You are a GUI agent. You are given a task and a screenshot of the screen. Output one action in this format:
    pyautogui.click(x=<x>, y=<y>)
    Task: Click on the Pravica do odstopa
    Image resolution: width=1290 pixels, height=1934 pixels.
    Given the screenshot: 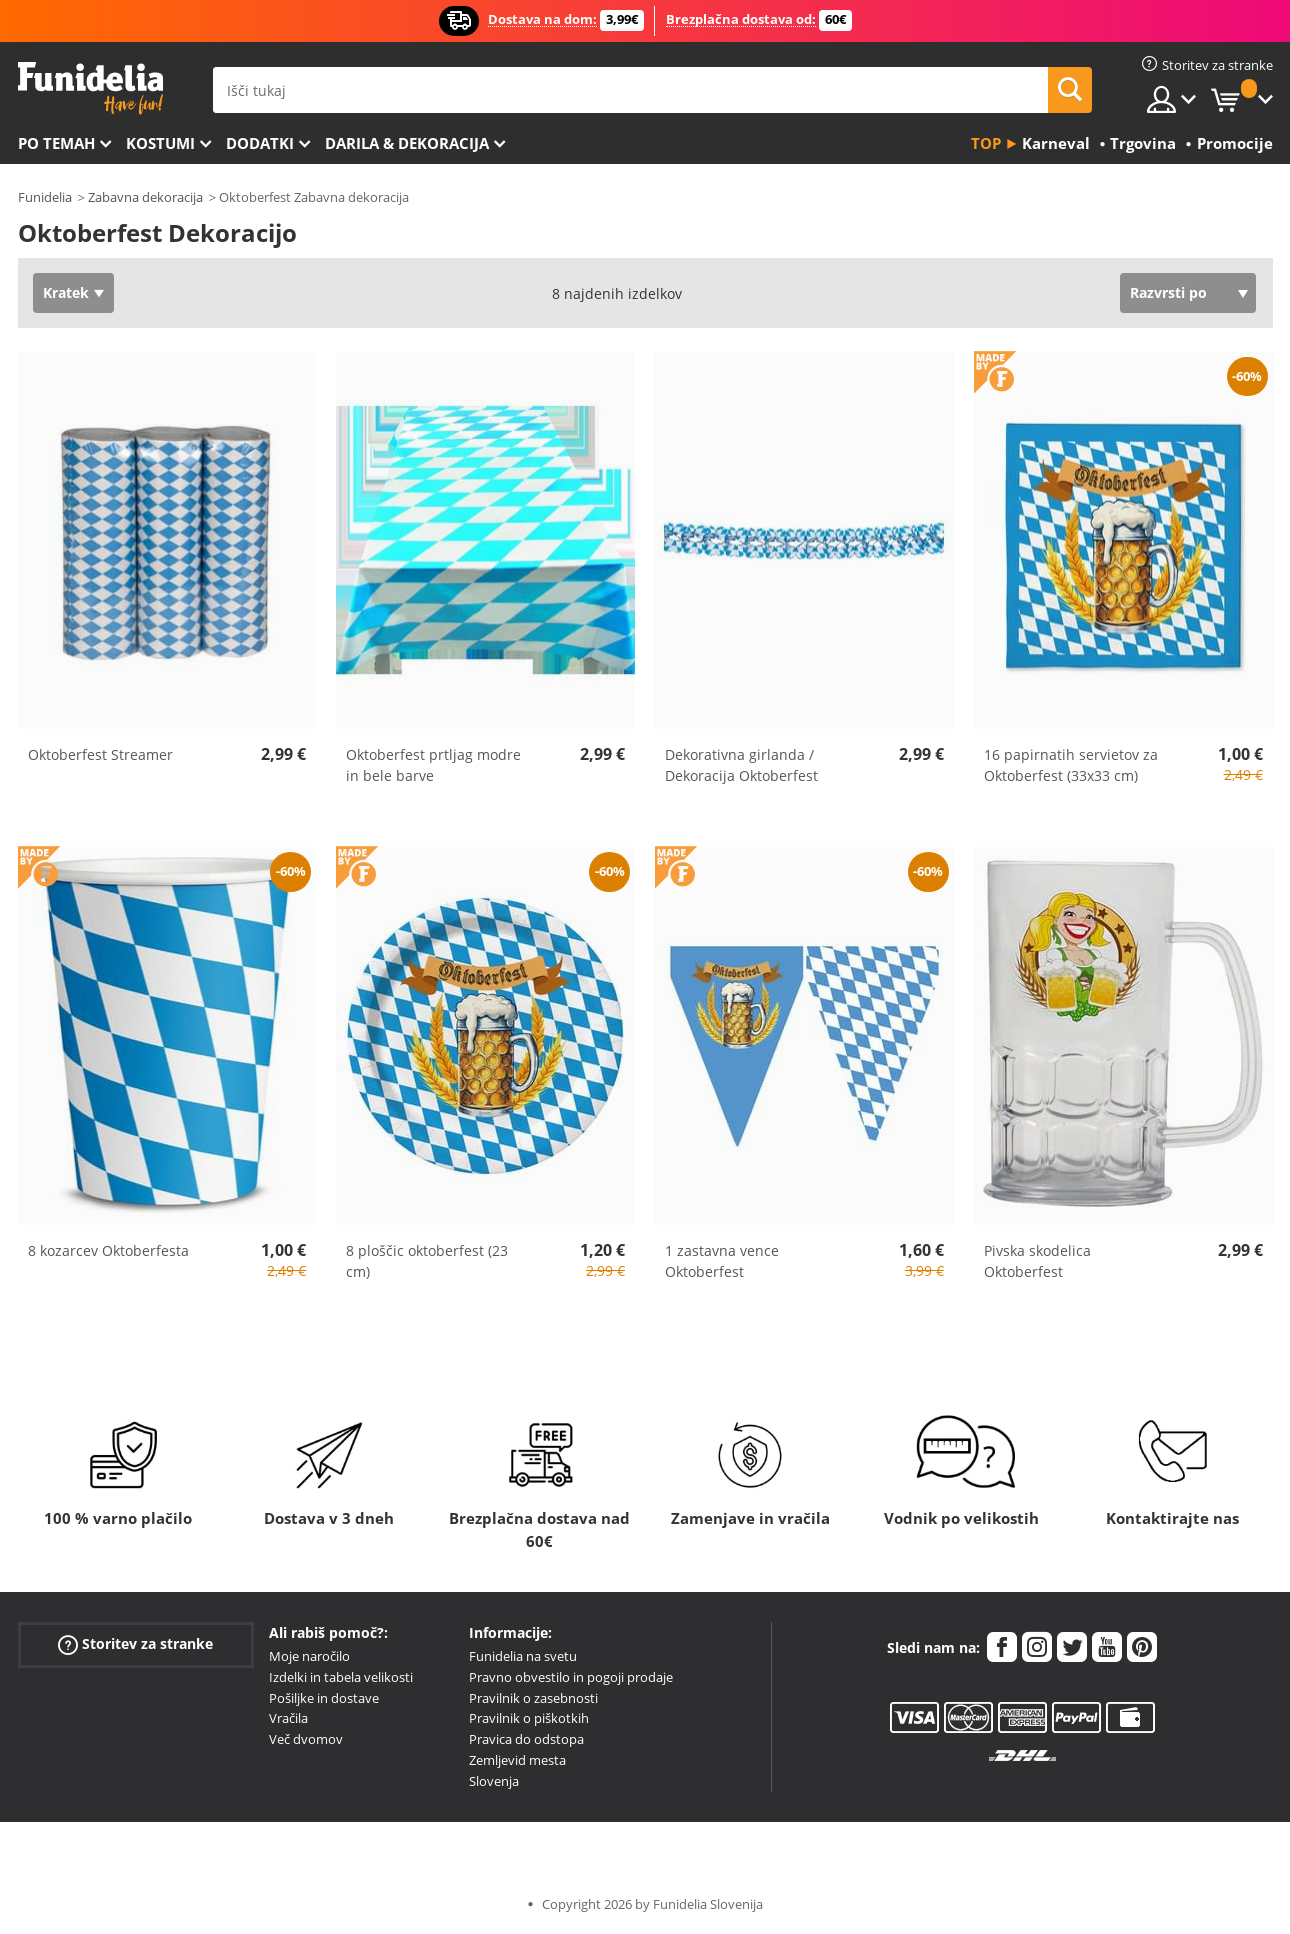 What is the action you would take?
    pyautogui.click(x=526, y=1739)
    